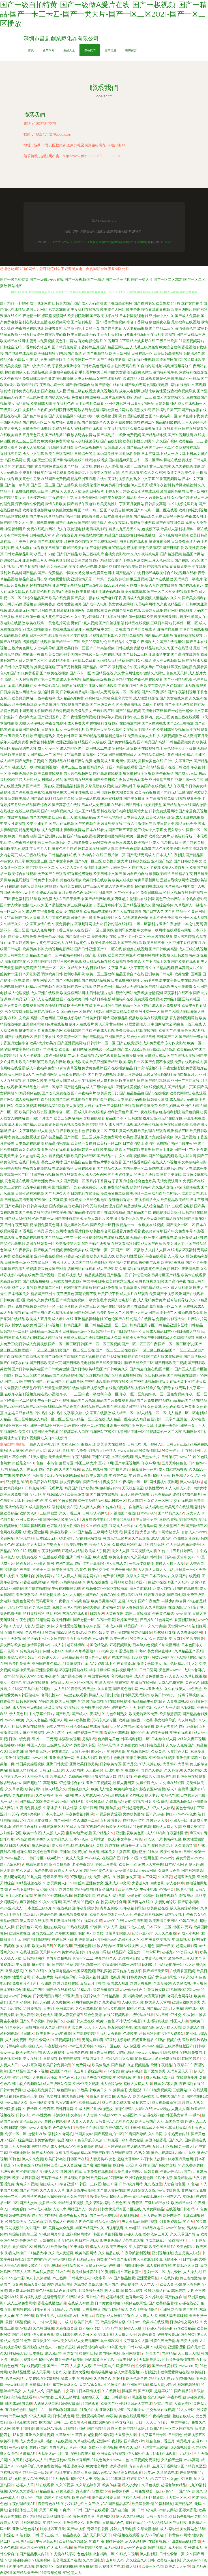  Describe the element at coordinates (178, 679) in the screenshot. I see `国产亚洲精品电影` at that location.